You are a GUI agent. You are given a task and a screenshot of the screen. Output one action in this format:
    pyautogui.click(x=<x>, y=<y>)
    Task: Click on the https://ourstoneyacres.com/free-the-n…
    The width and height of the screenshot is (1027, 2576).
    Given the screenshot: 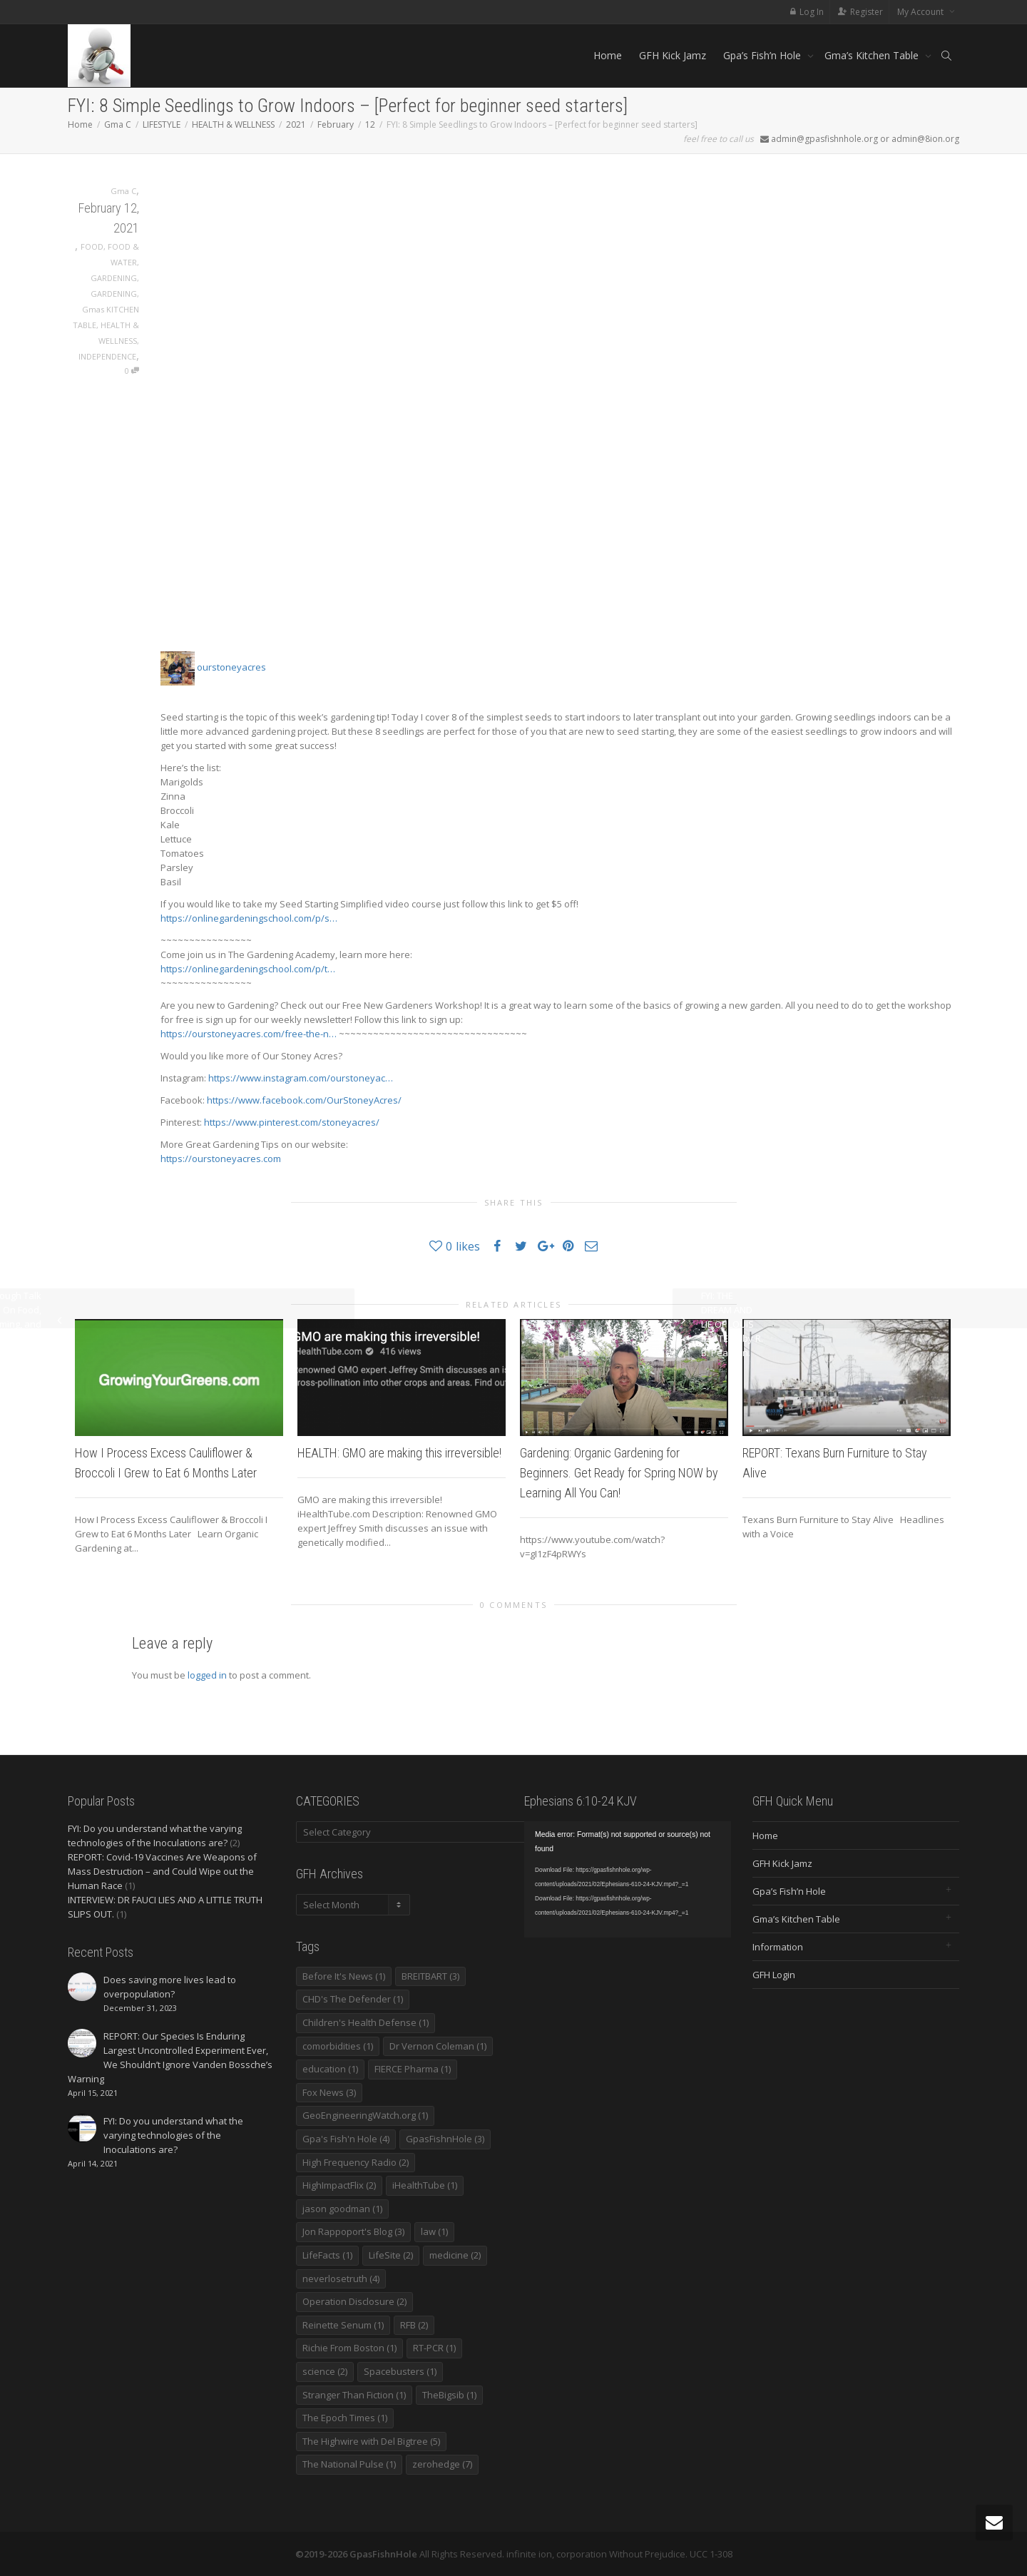 What is the action you would take?
    pyautogui.click(x=248, y=1033)
    